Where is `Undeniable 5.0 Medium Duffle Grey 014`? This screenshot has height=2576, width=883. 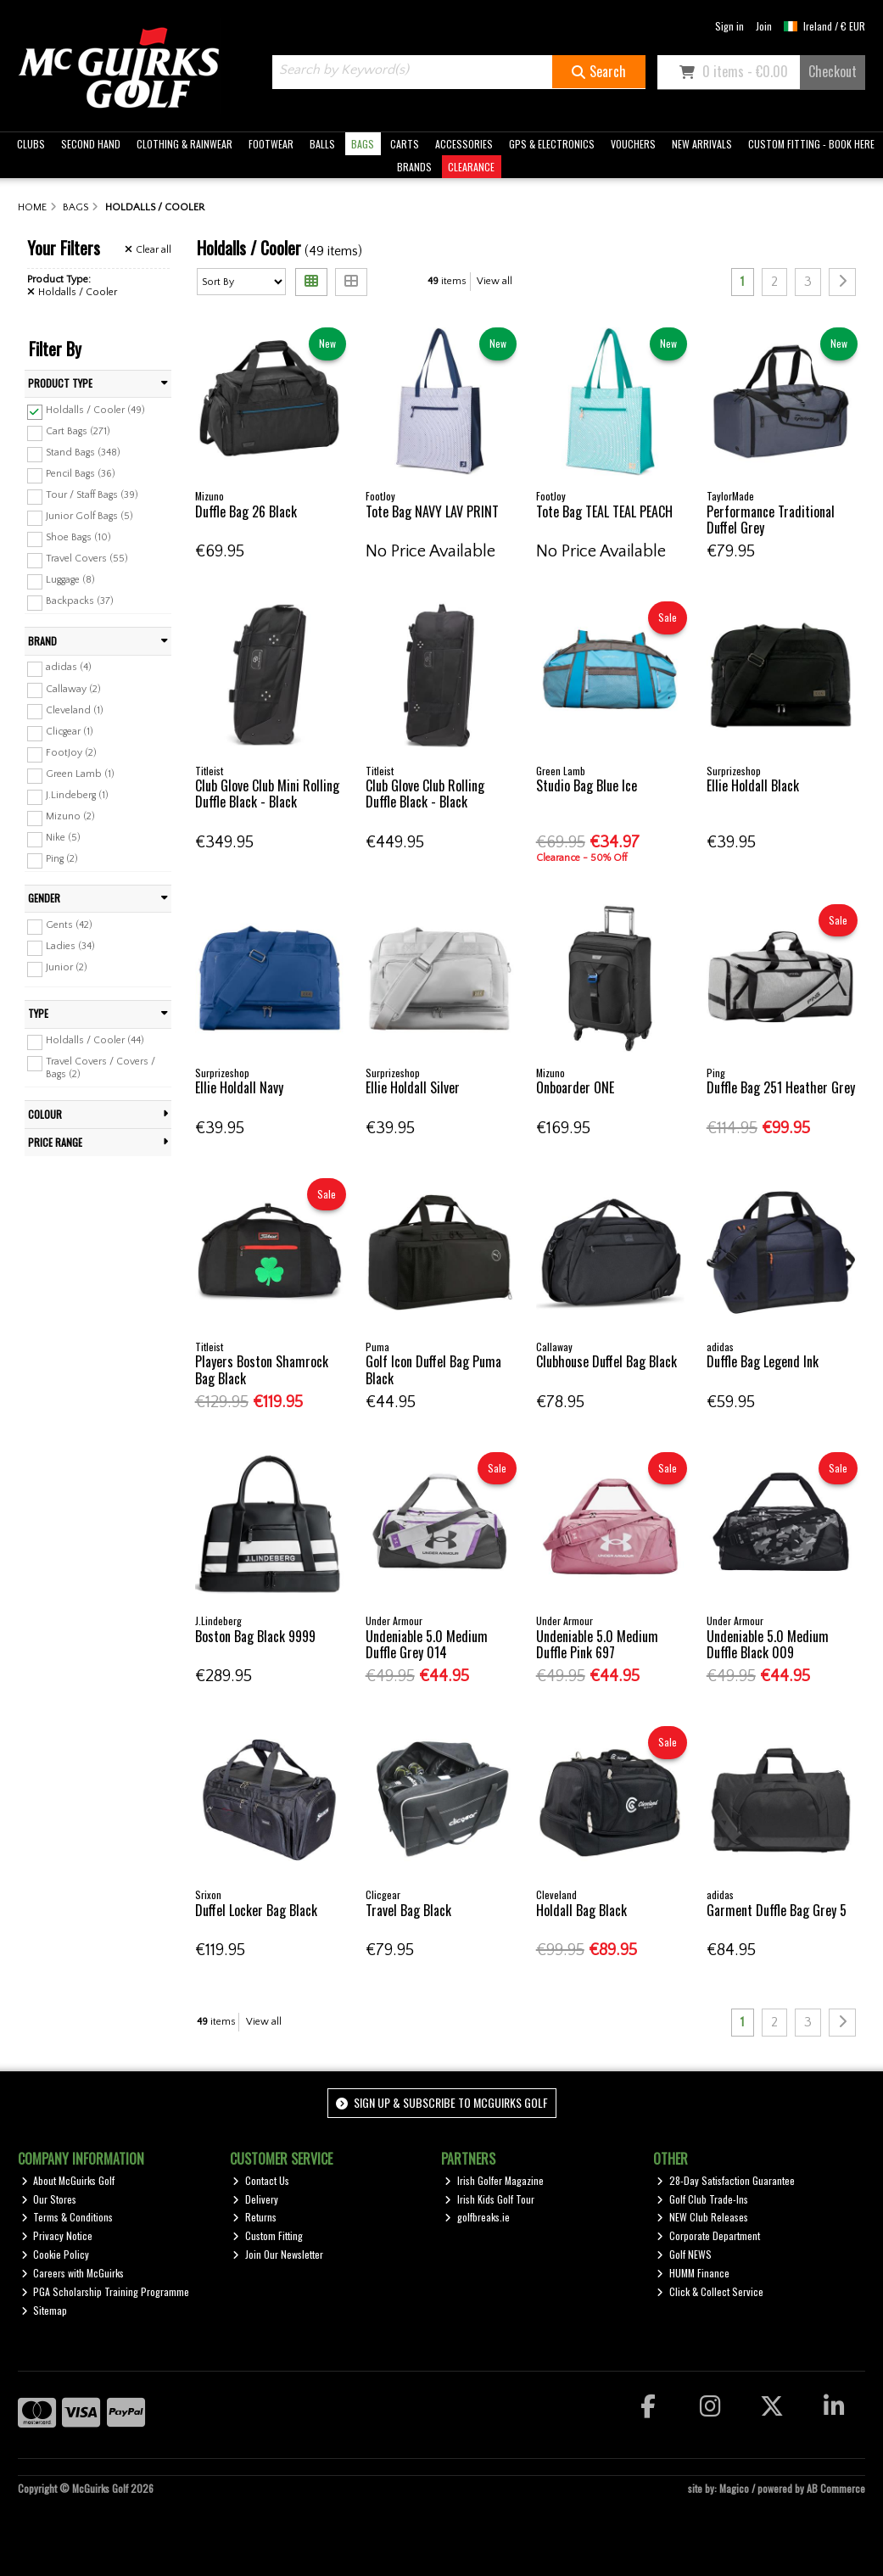
Undeniable 5.0 Medium Duffle Grey 014 is located at coordinates (427, 1644).